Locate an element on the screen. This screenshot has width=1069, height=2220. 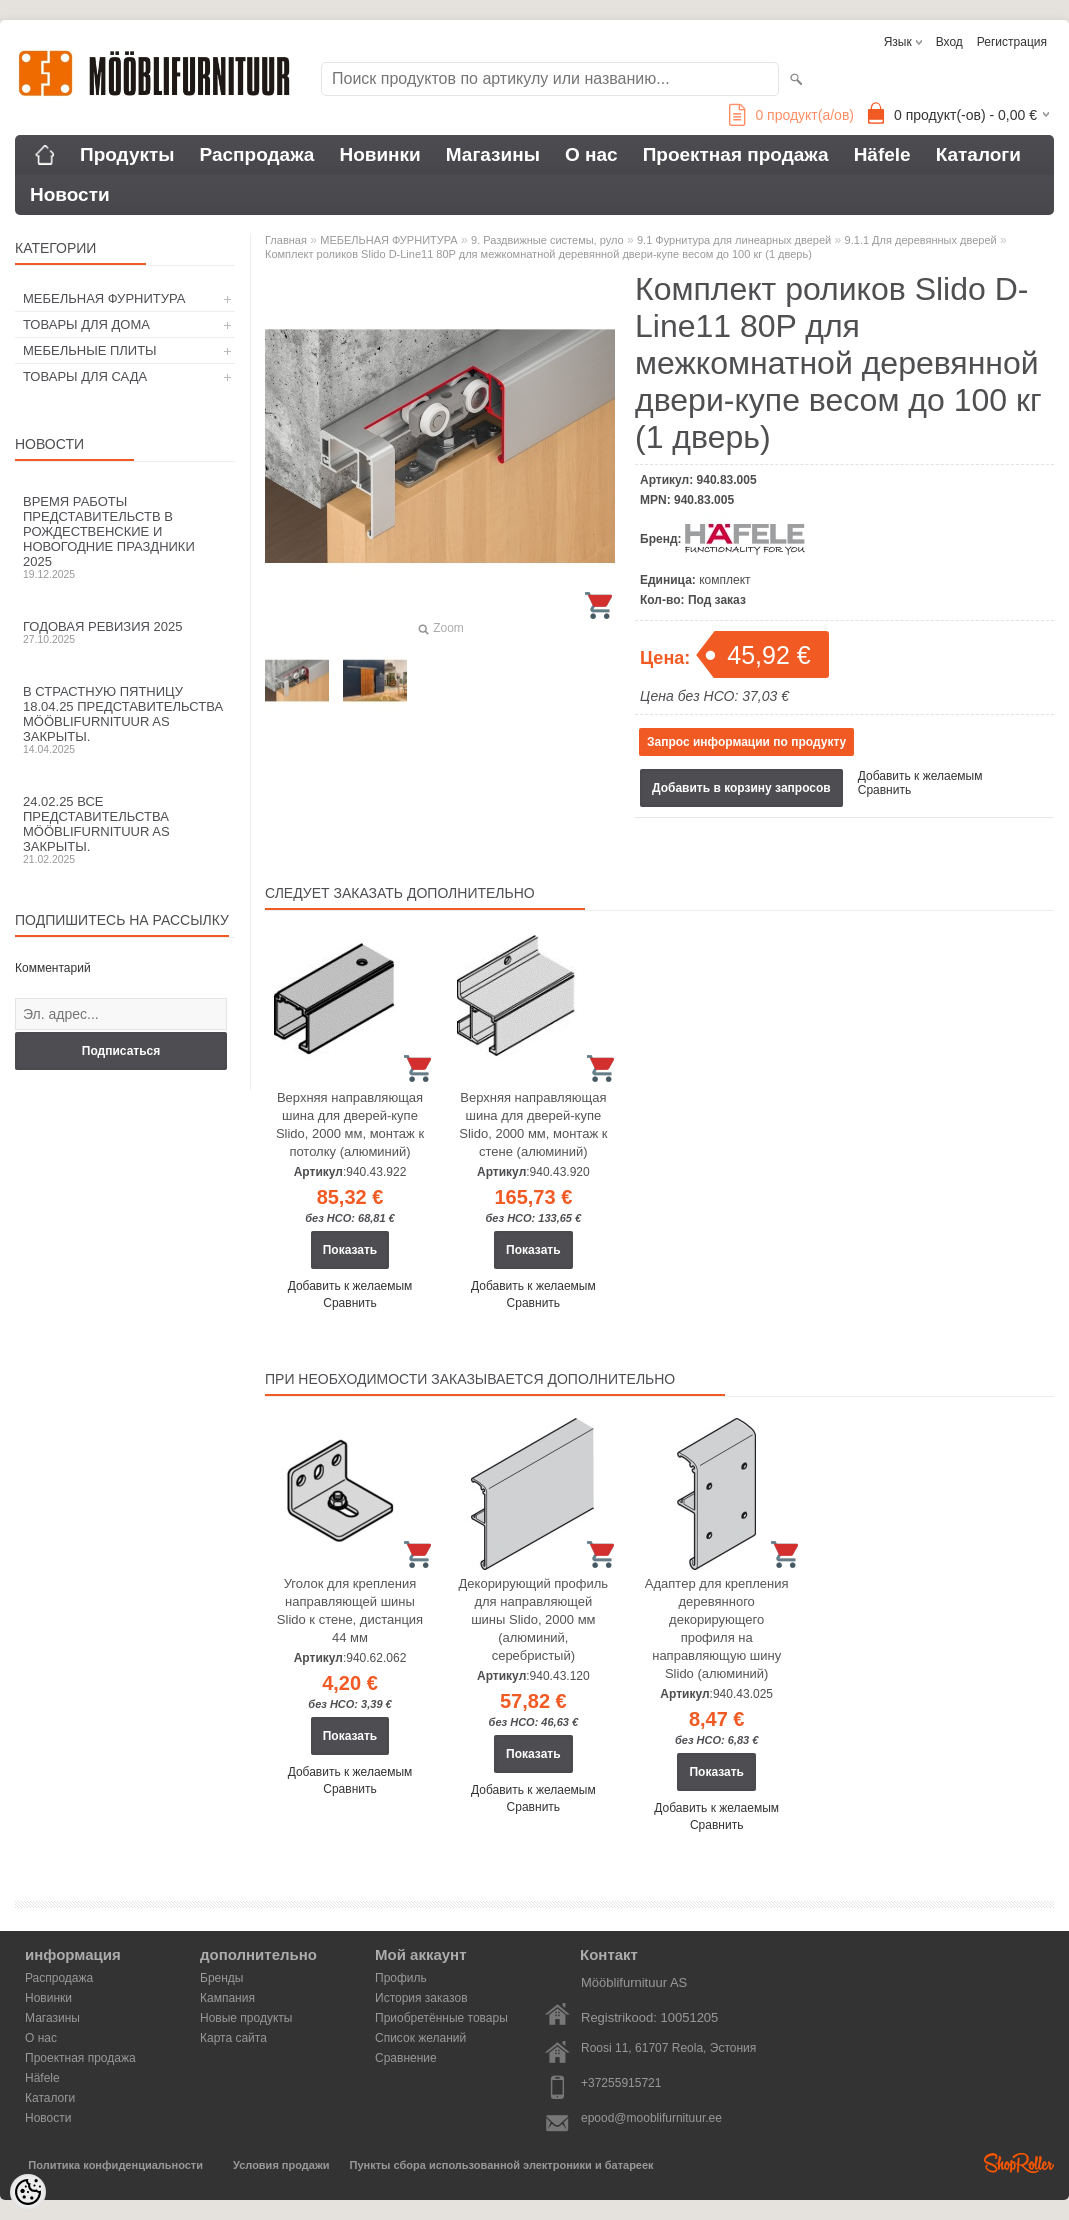
9. Раздвижные системы, руло is located at coordinates (547, 240).